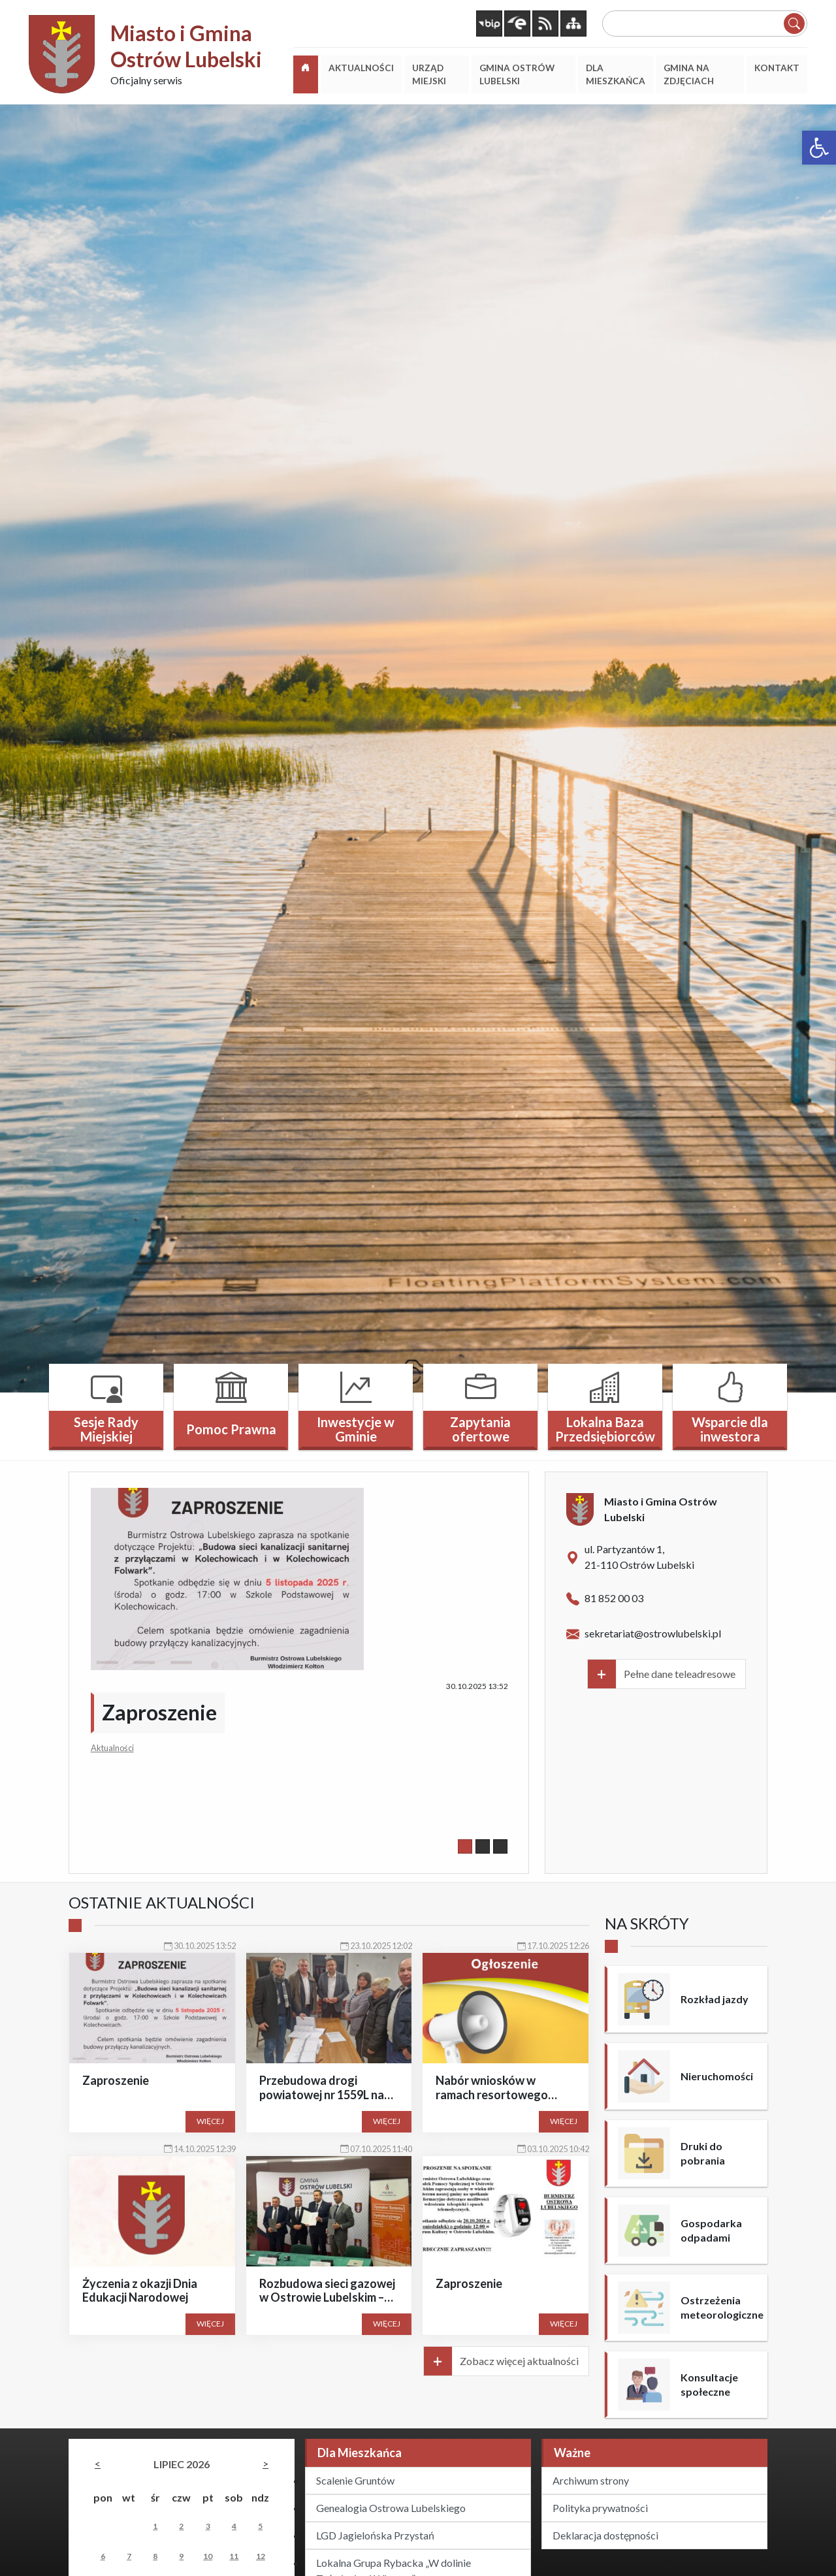 The width and height of the screenshot is (836, 2576). Describe the element at coordinates (717, 2076) in the screenshot. I see `Nieruchomości` at that location.